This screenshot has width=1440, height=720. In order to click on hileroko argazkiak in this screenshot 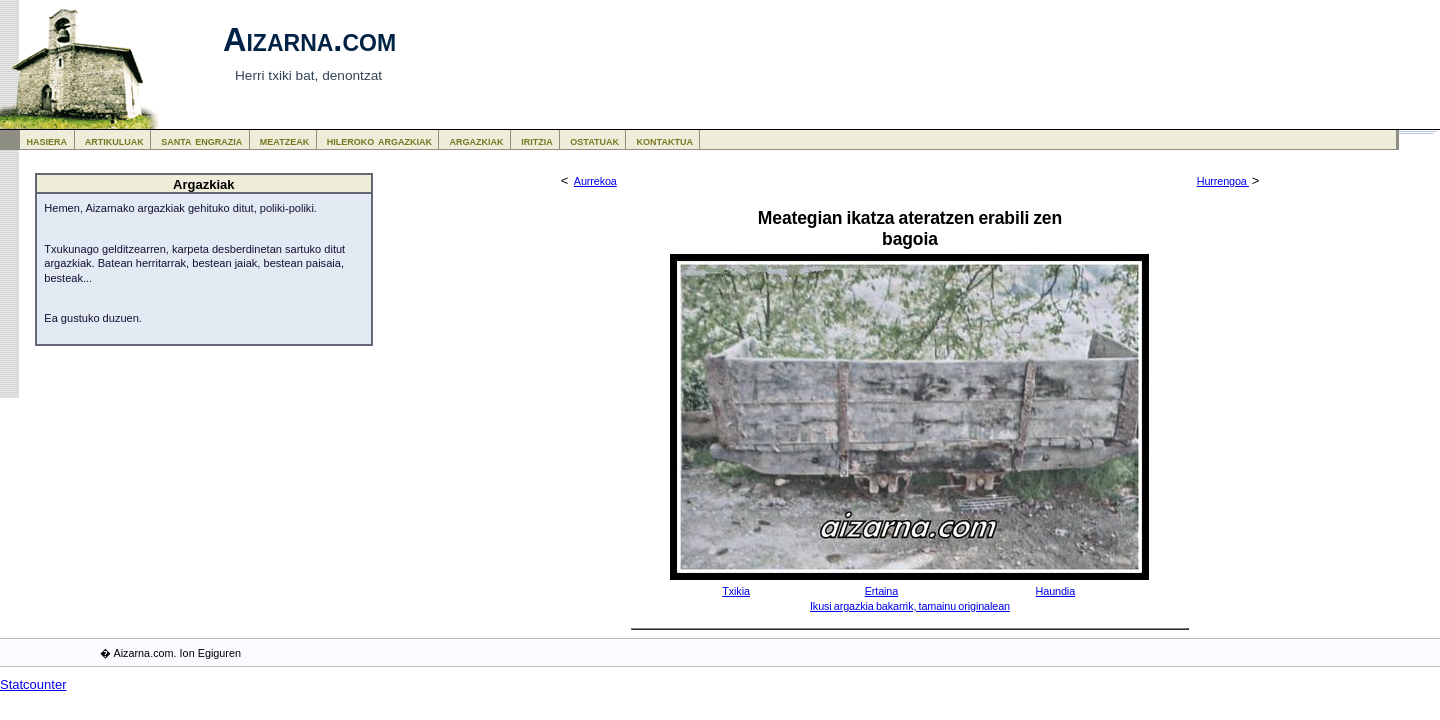, I will do `click(379, 140)`.